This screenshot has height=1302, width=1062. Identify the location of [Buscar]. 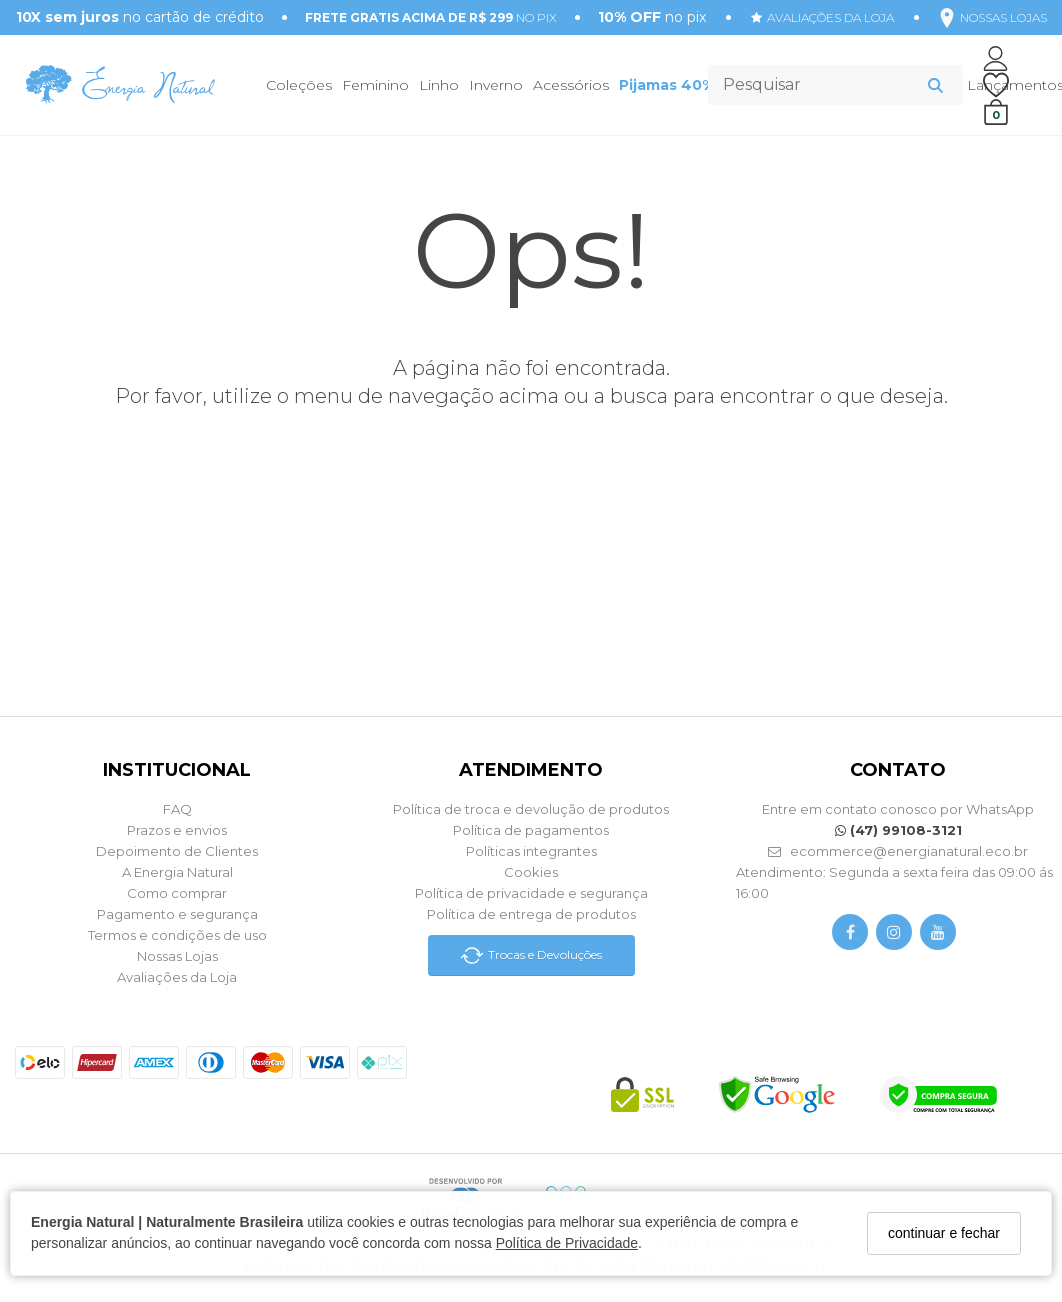
(935, 85).